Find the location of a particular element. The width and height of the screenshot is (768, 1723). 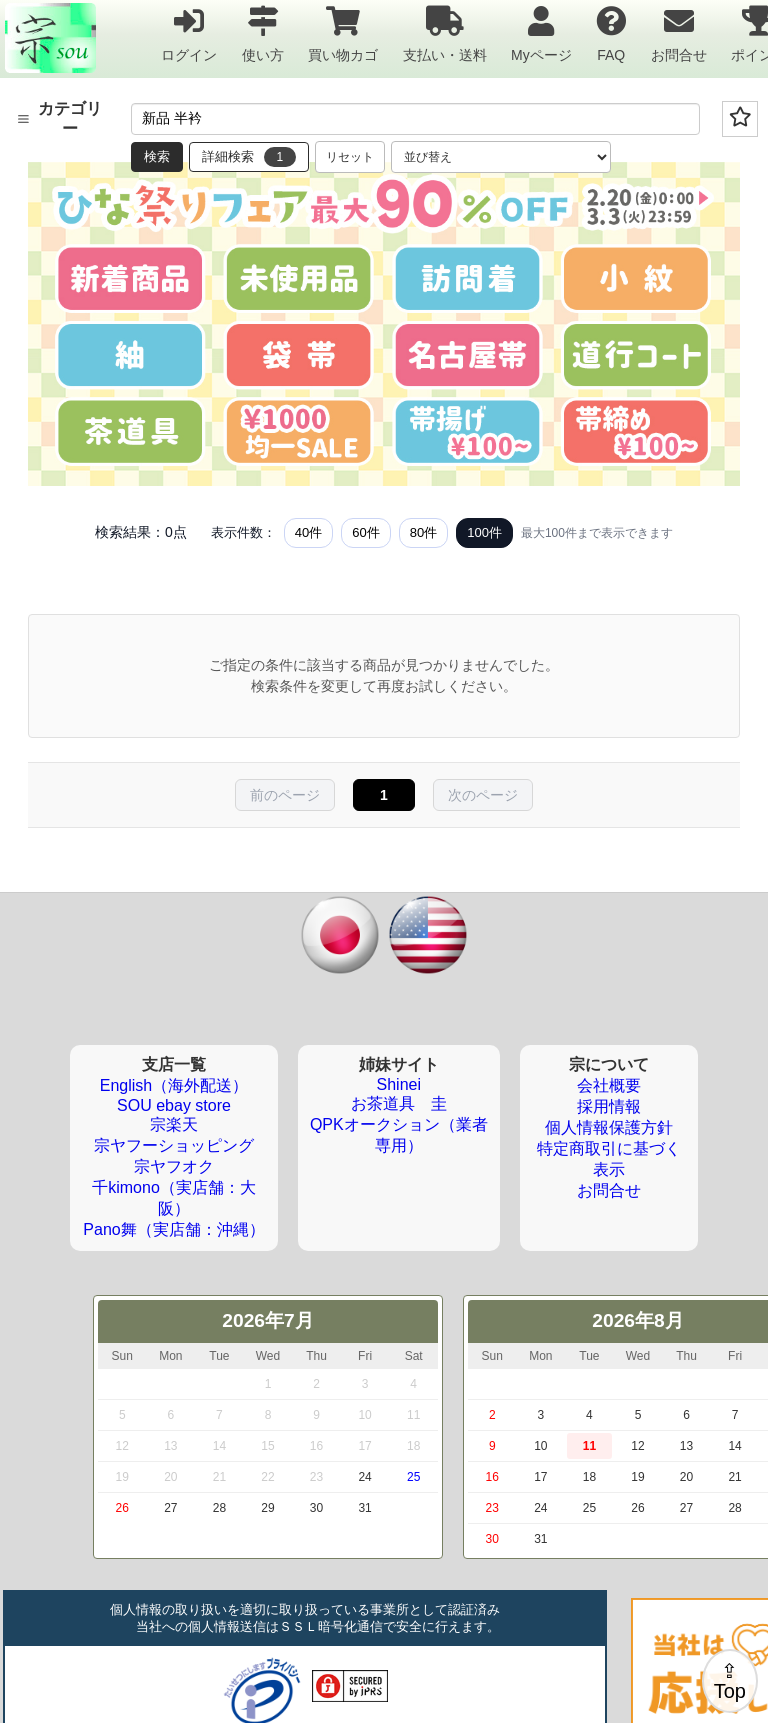

買い物カゴ is located at coordinates (343, 33).